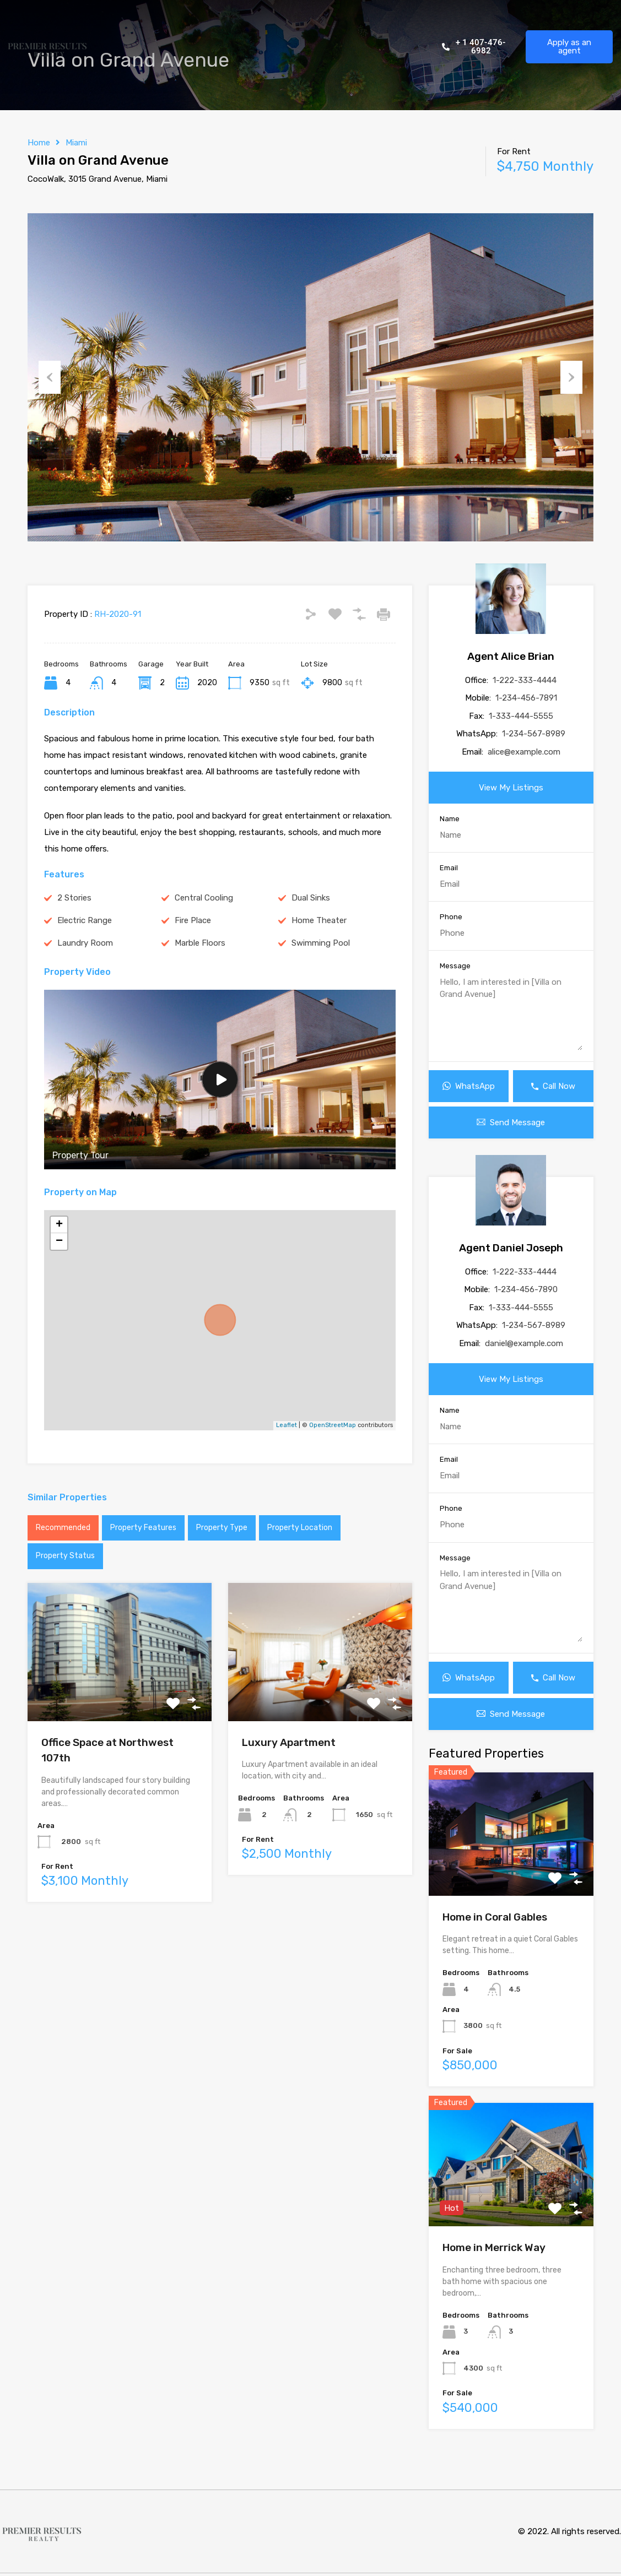 The image size is (621, 2576). What do you see at coordinates (84, 920) in the screenshot?
I see `Electric Range` at bounding box center [84, 920].